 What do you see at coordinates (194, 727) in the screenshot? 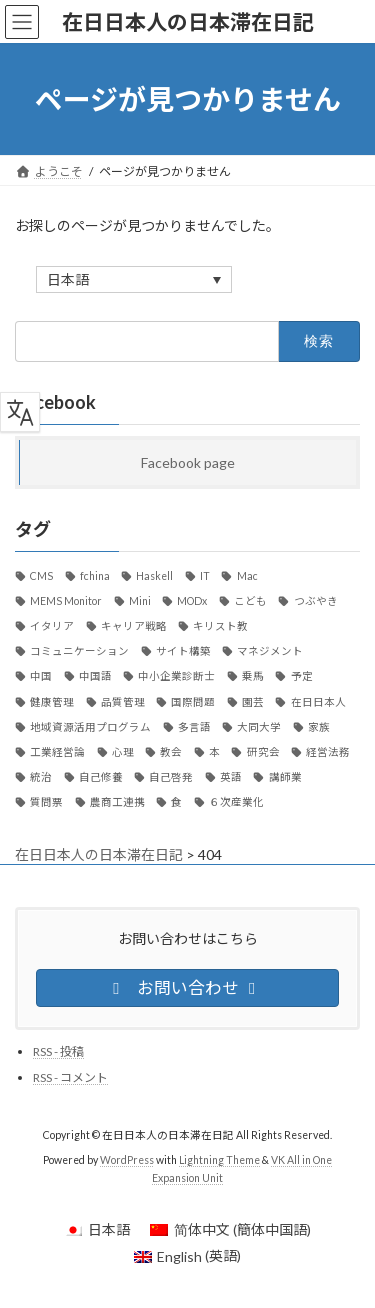
I see `多言語 [多言語 (12個の項目)]` at bounding box center [194, 727].